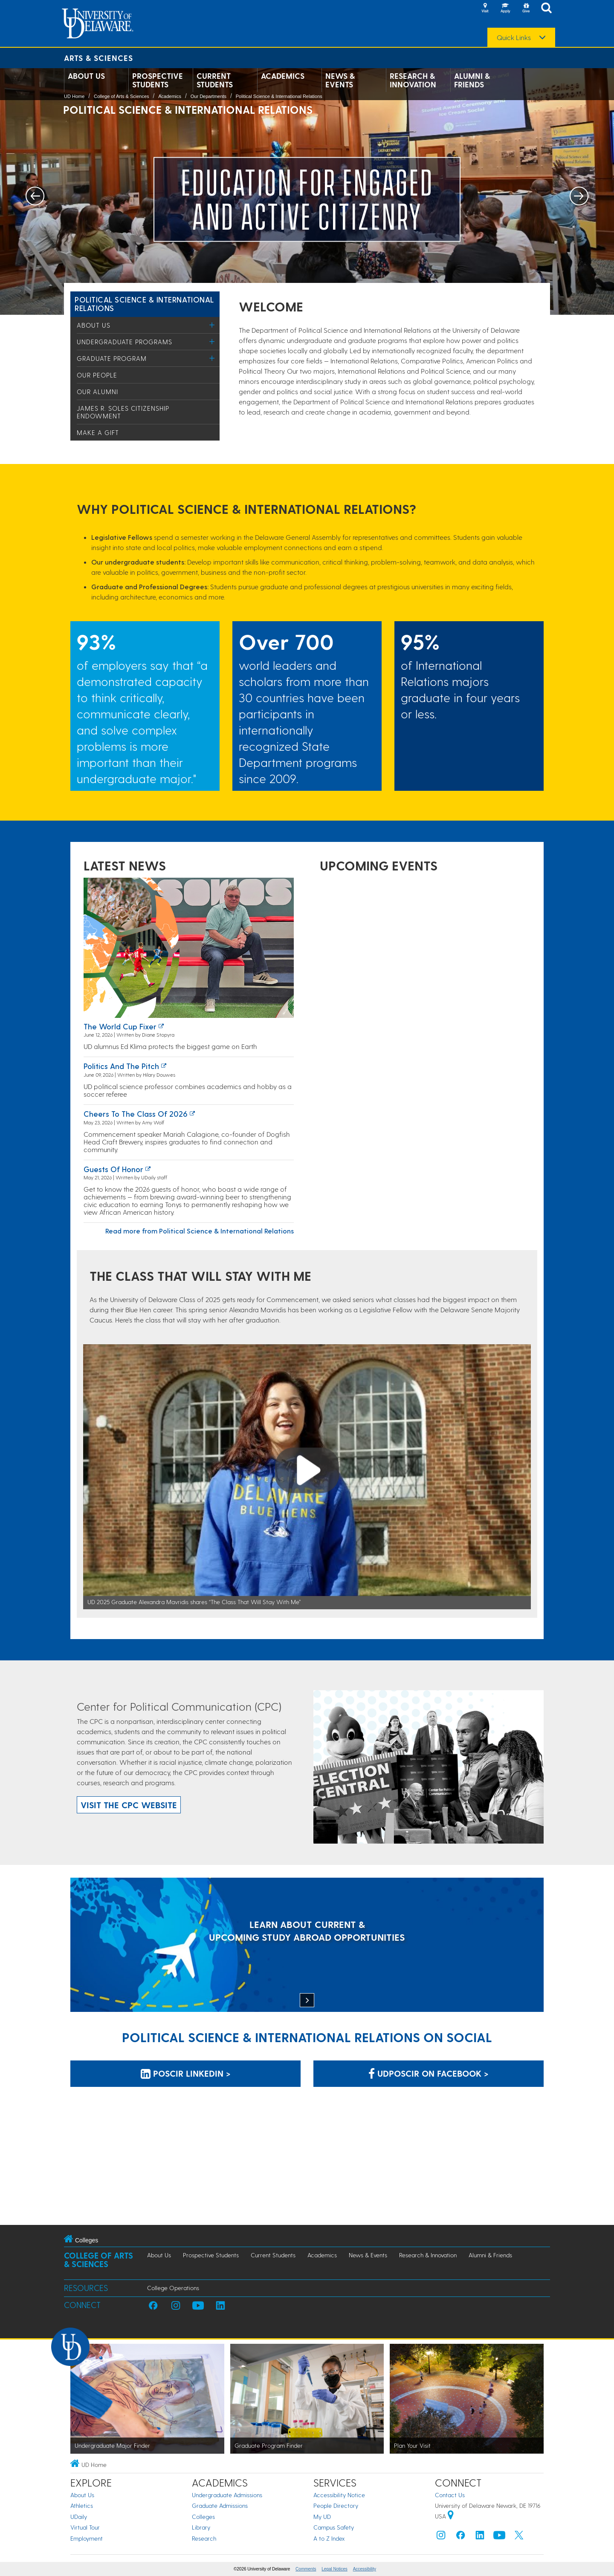 The image size is (614, 2576). Describe the element at coordinates (329, 2538) in the screenshot. I see `A to Z Index` at that location.